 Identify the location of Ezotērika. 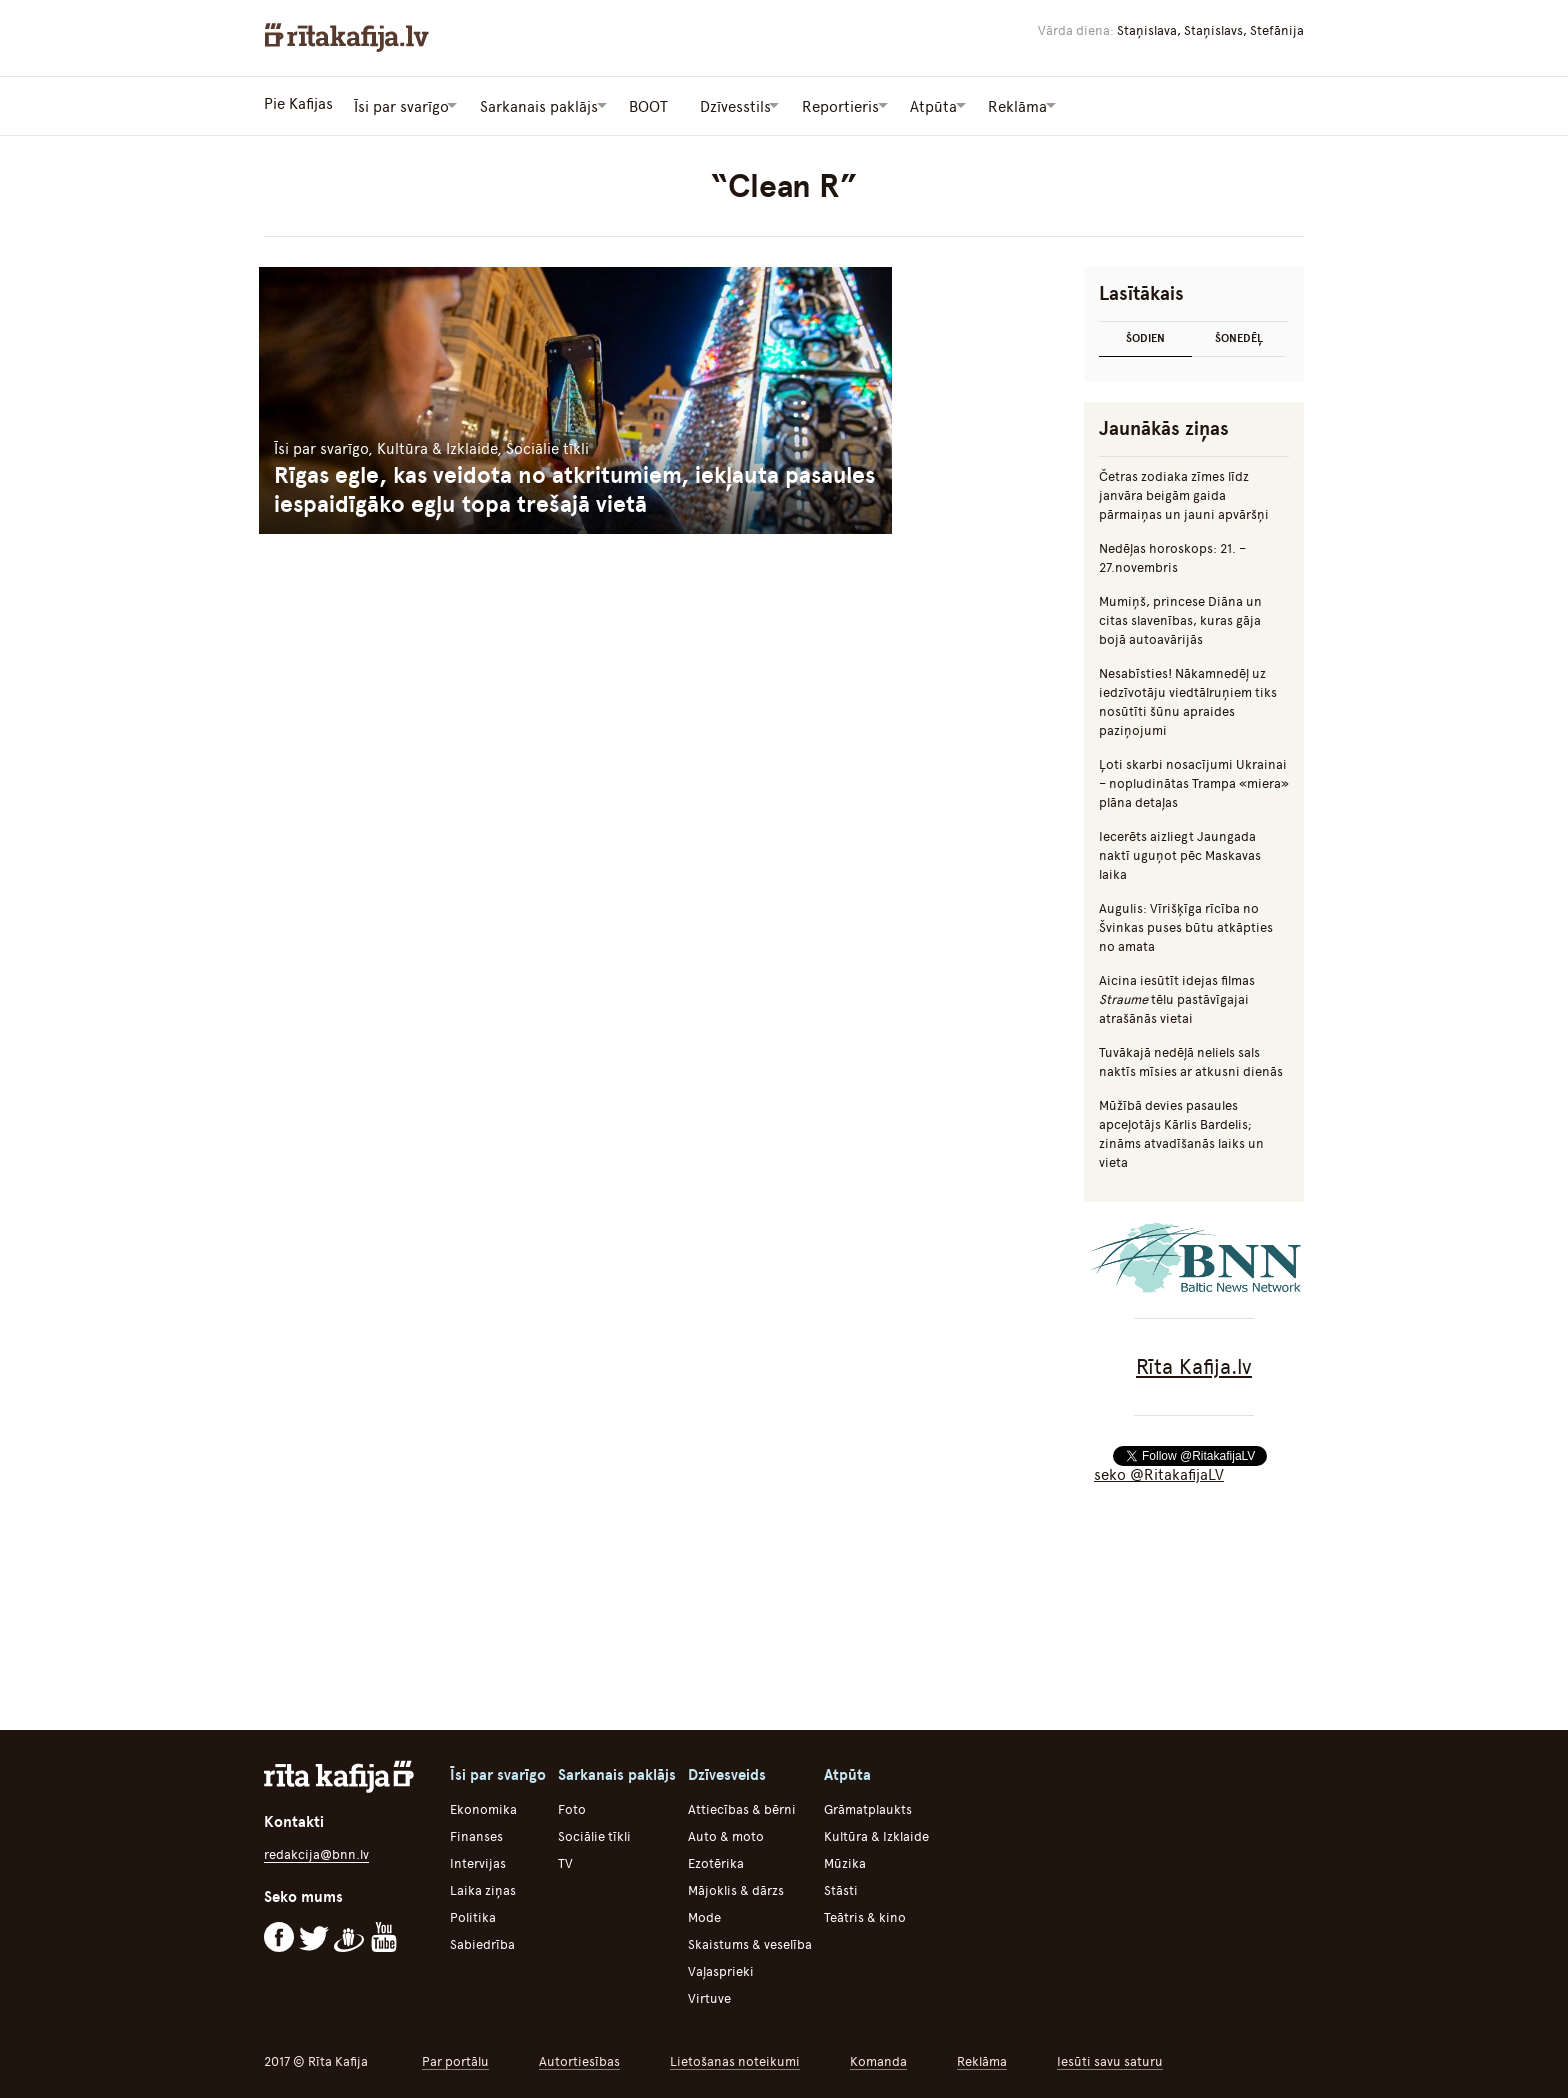
(716, 1860).